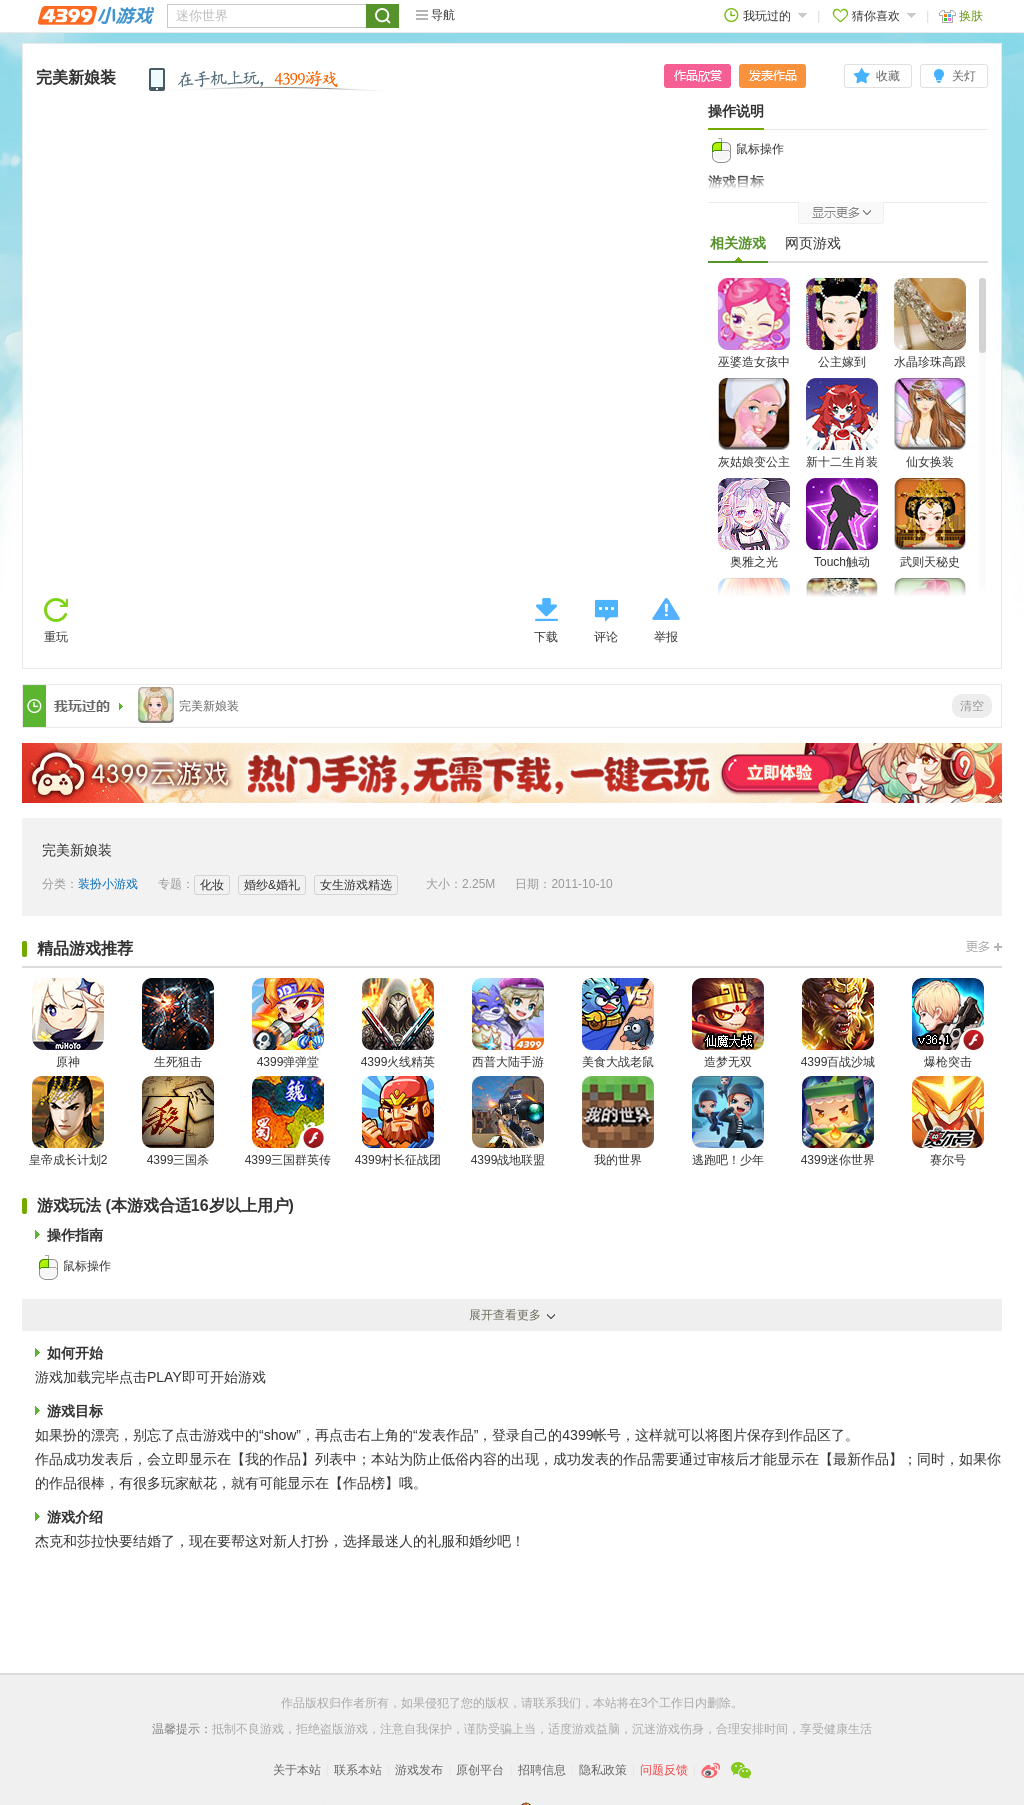 The height and width of the screenshot is (1805, 1024). Describe the element at coordinates (728, 1121) in the screenshot. I see `逃跑吧！少年` at that location.